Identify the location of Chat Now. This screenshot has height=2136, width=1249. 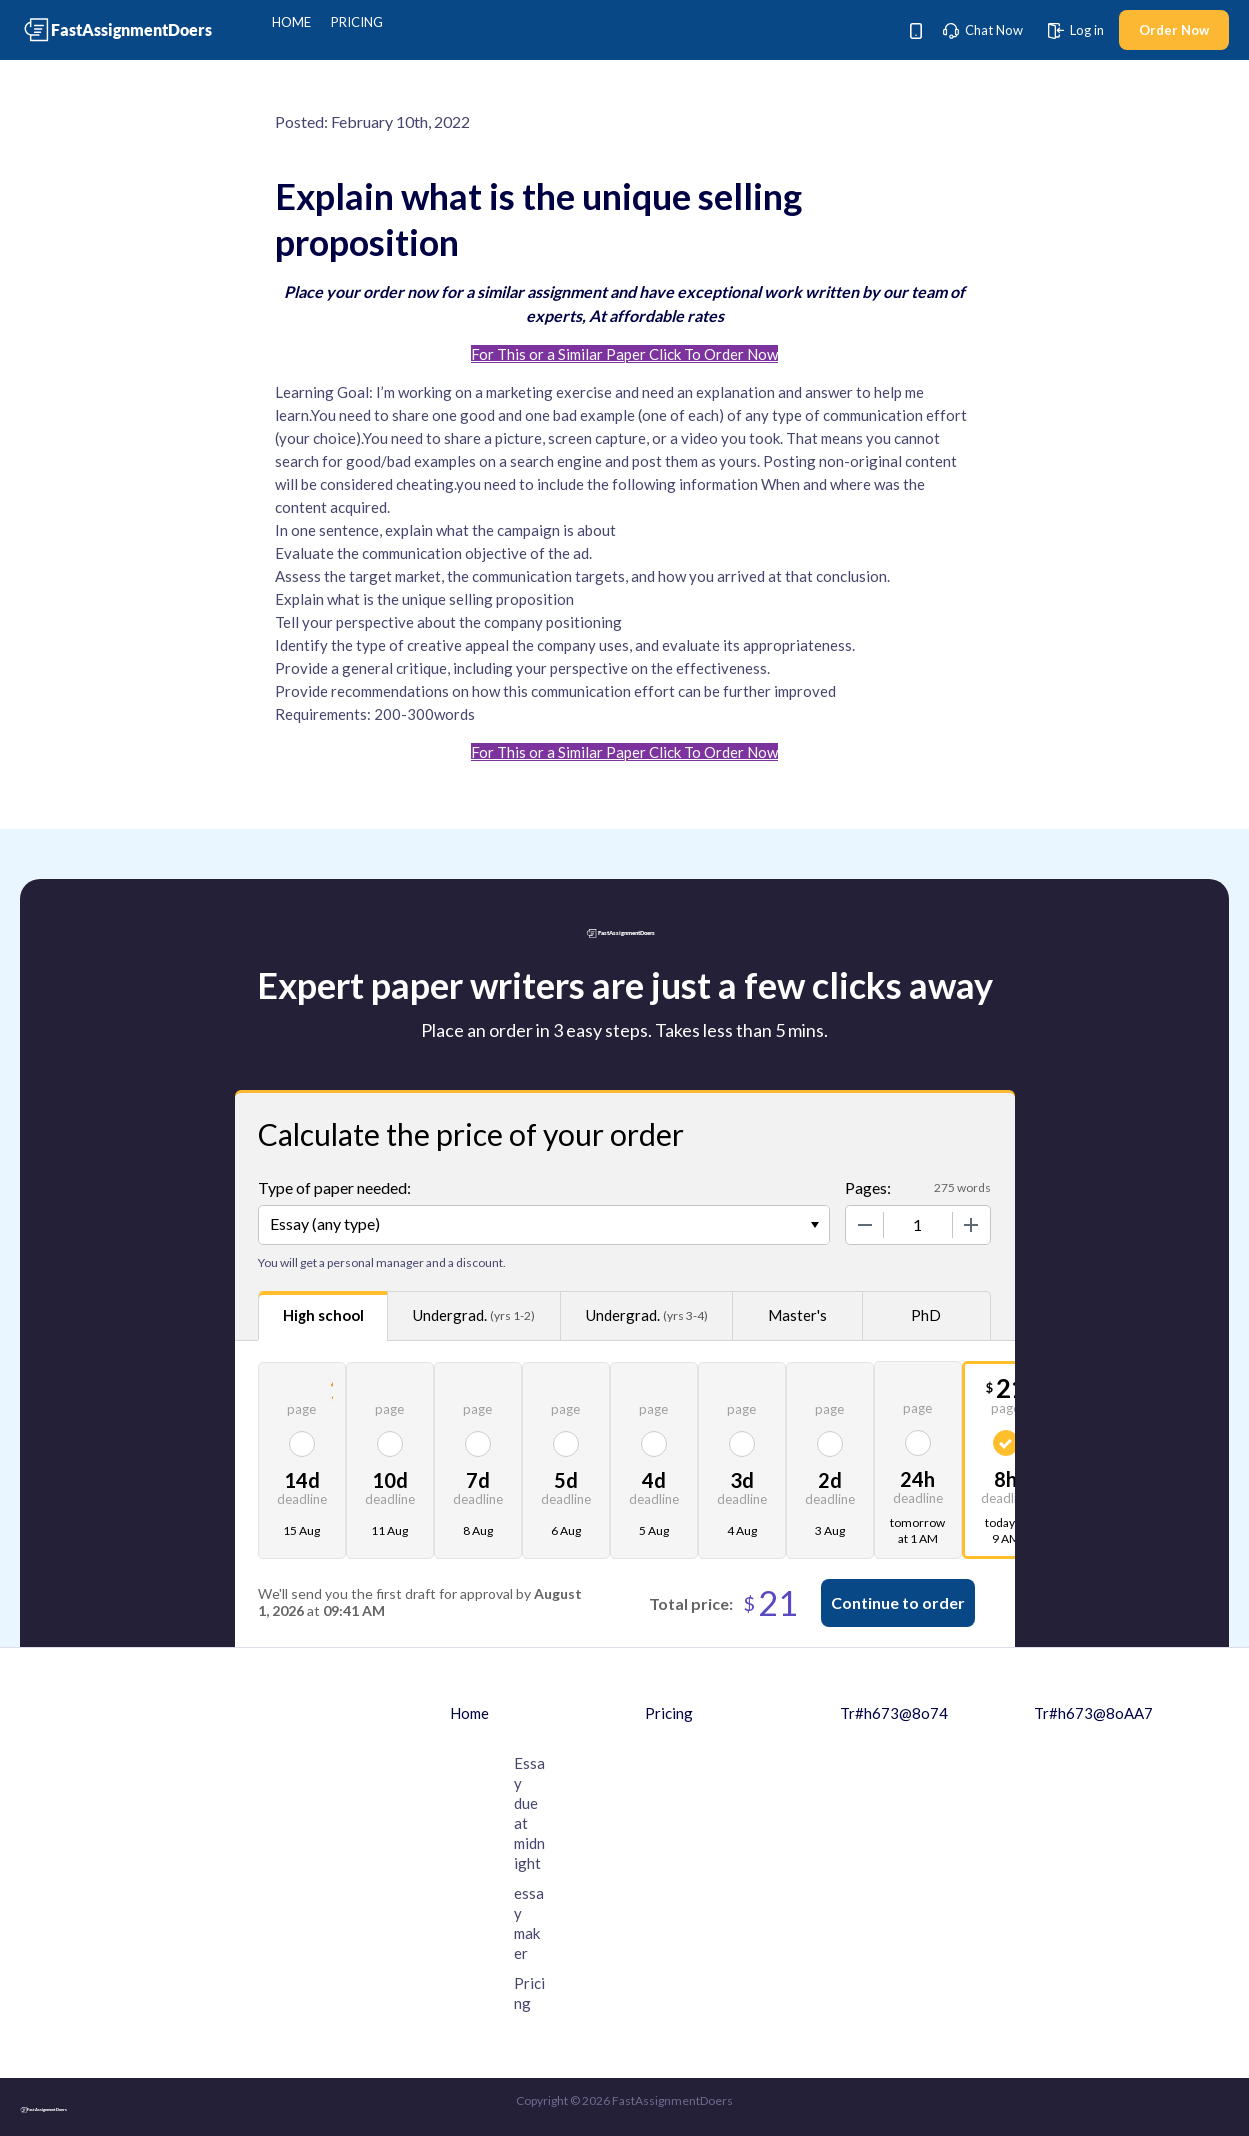
(983, 30).